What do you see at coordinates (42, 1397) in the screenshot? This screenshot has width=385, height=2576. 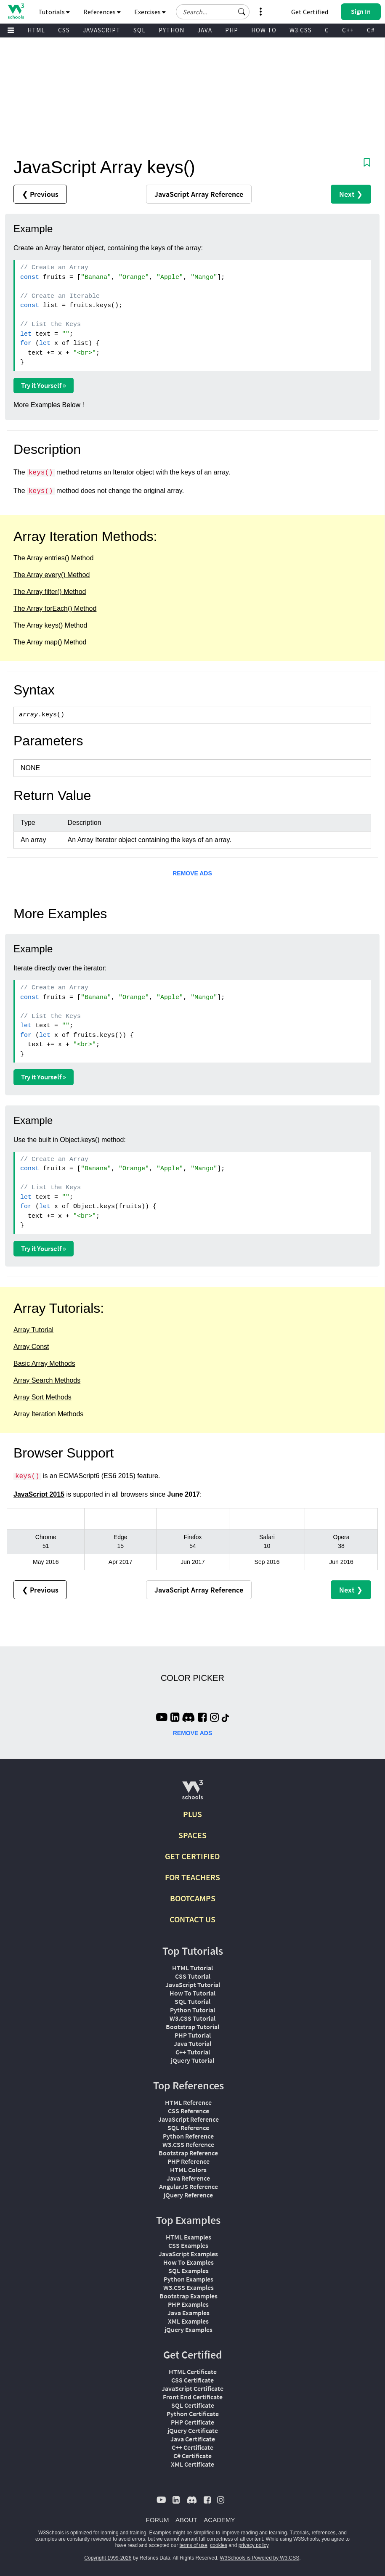 I see `Array Sort Methods` at bounding box center [42, 1397].